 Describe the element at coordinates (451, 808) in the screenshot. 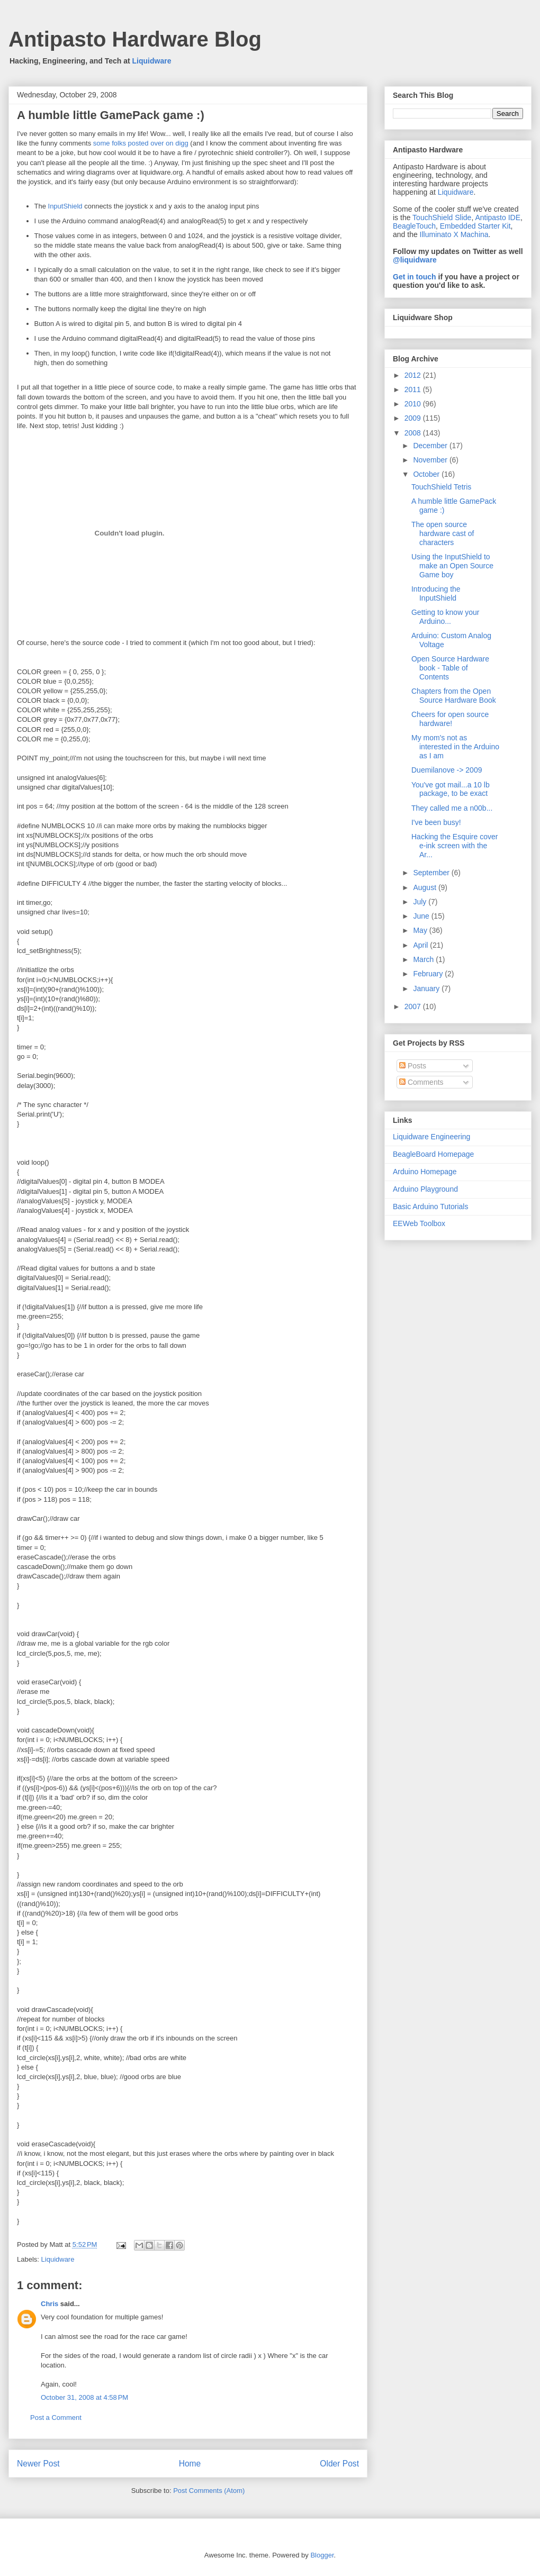

I see `They called me a n00b...` at that location.